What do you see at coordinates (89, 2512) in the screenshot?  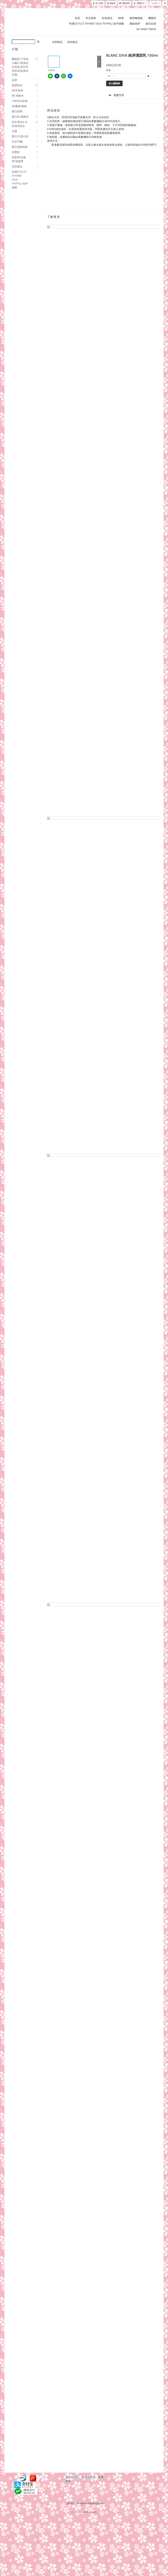 I see `SHOPLINE Payments` at bounding box center [89, 2512].